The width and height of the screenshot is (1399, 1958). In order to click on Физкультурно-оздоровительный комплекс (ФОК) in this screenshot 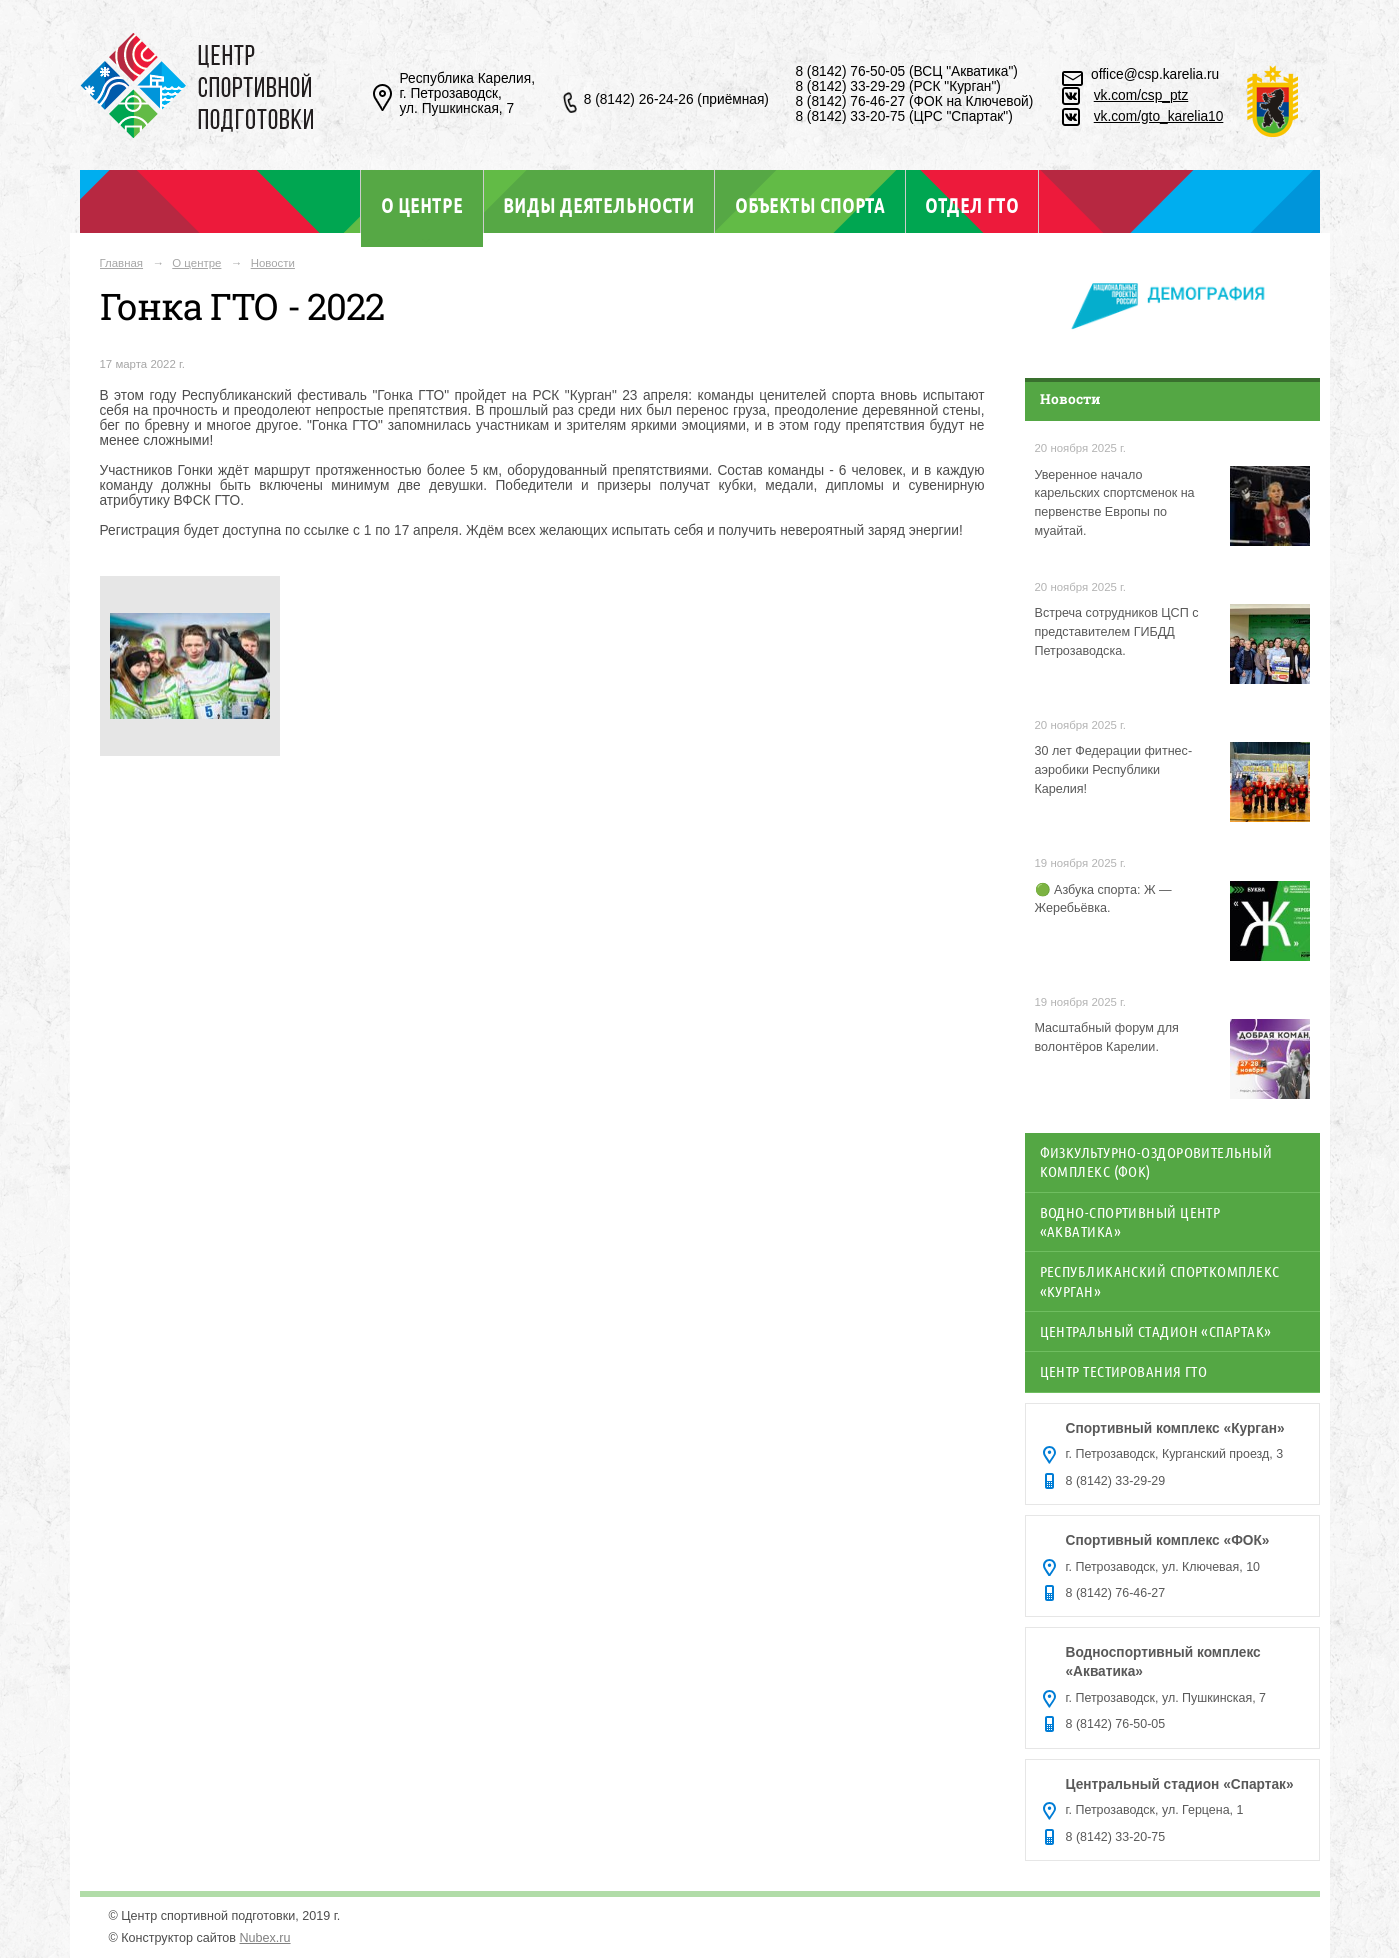, I will do `click(1156, 1161)`.